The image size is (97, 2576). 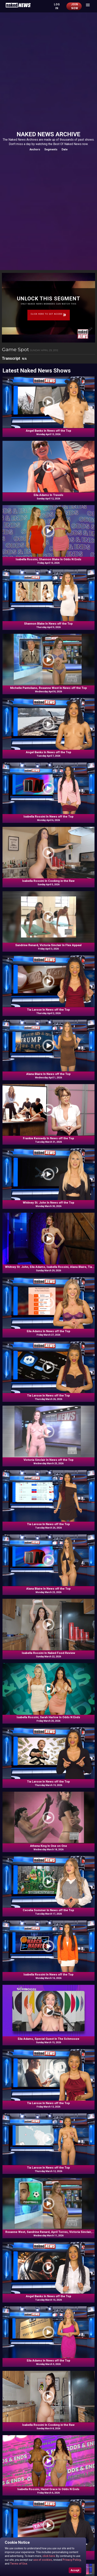 I want to click on Frankie Kennedy In News off the Top, so click(x=48, y=1138).